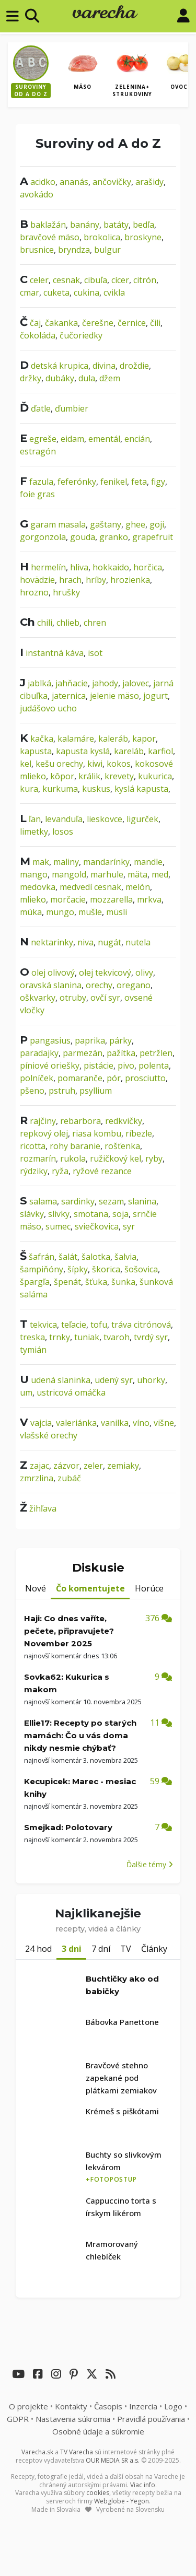 The width and height of the screenshot is (196, 2576). I want to click on ricotta, so click(32, 1146).